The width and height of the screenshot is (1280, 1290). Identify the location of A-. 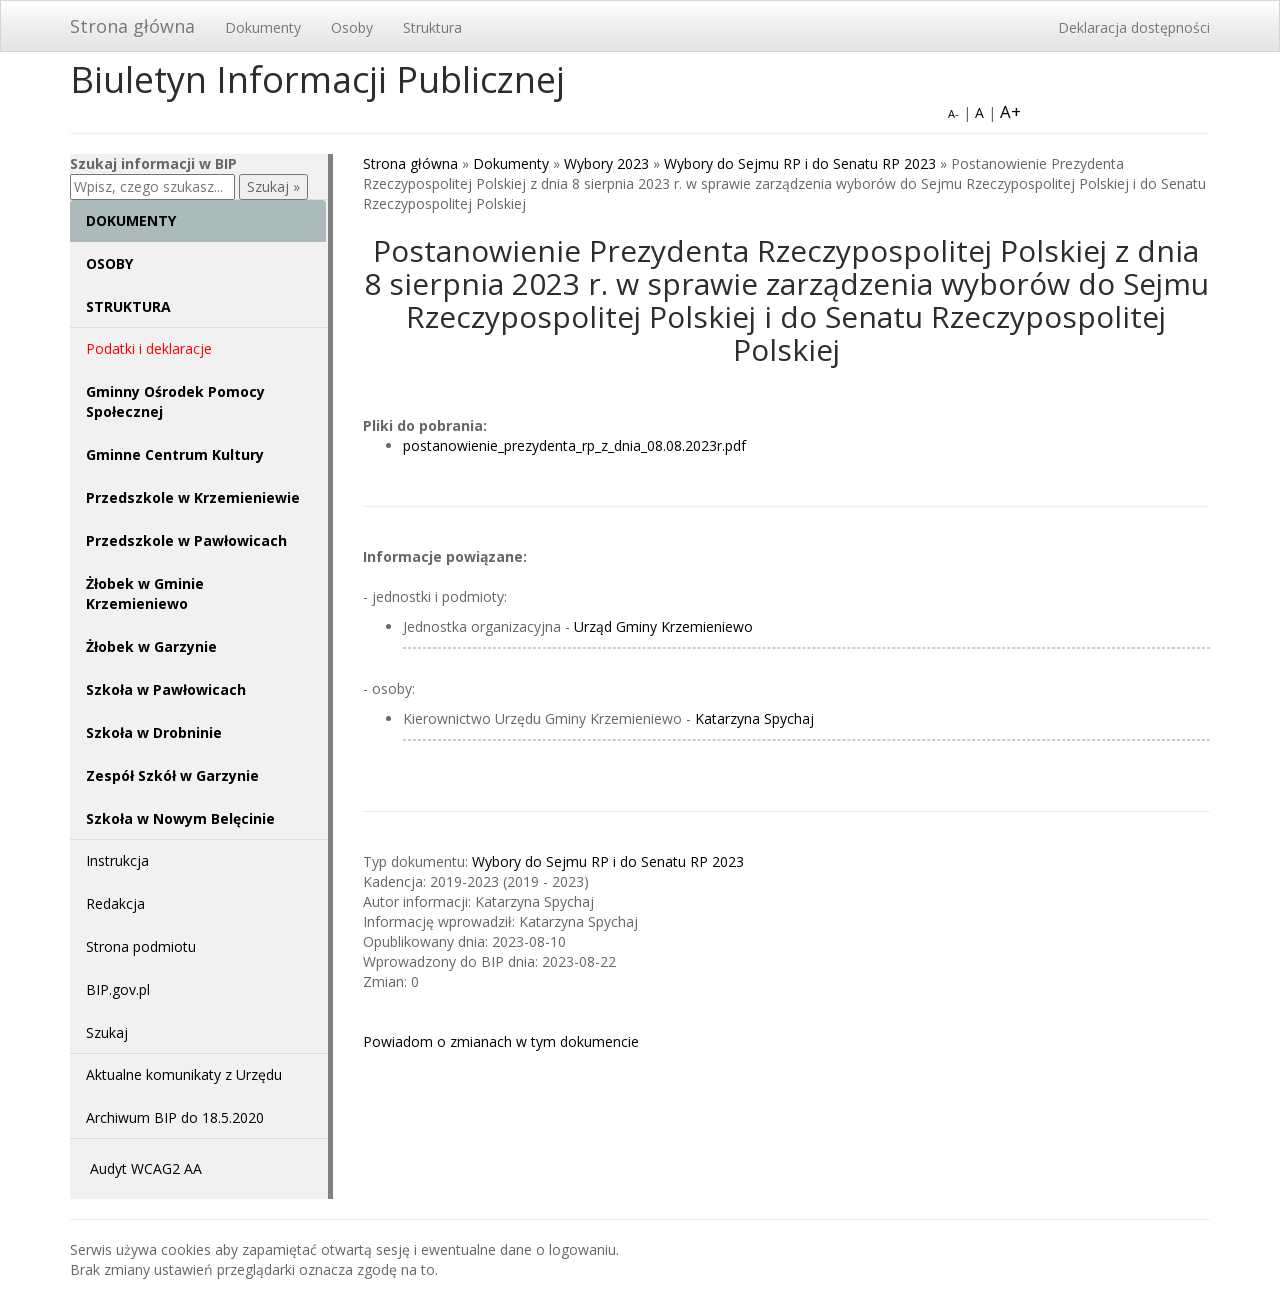
(953, 113).